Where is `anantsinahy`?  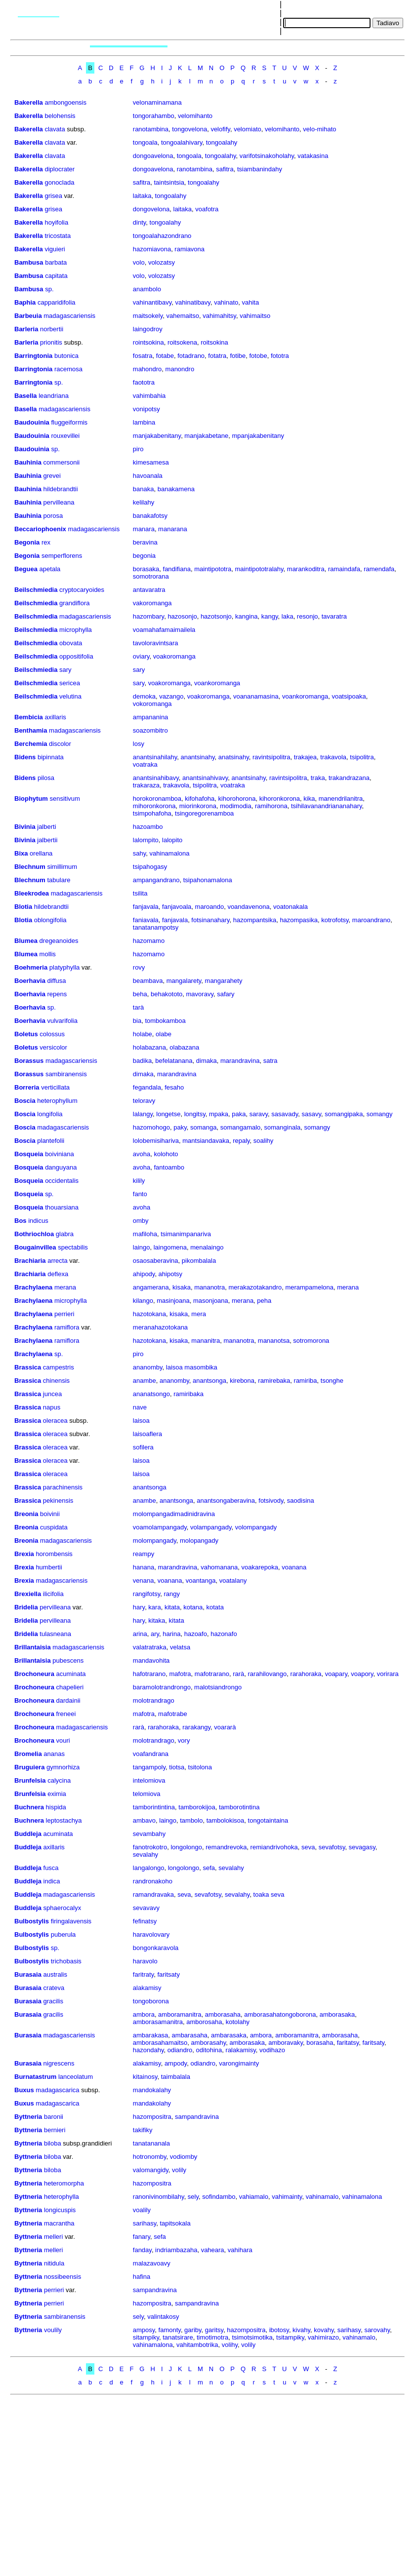
anantsinahy is located at coordinates (197, 757).